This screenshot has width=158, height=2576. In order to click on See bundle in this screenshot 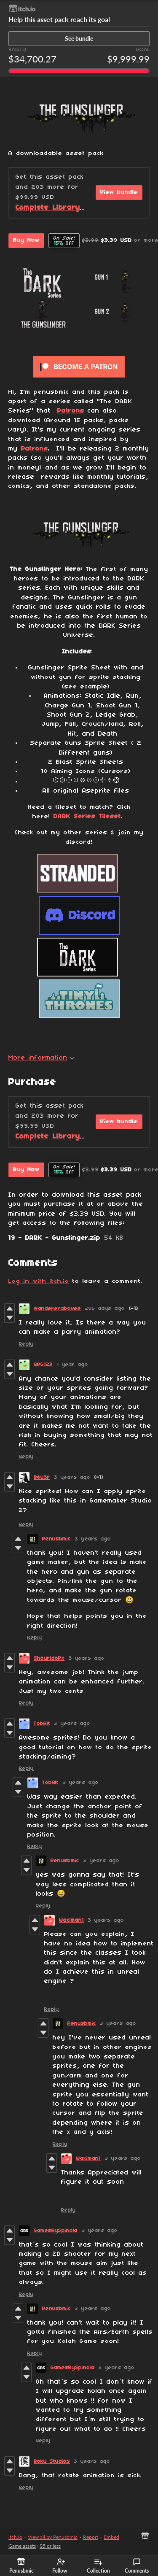, I will do `click(79, 38)`.